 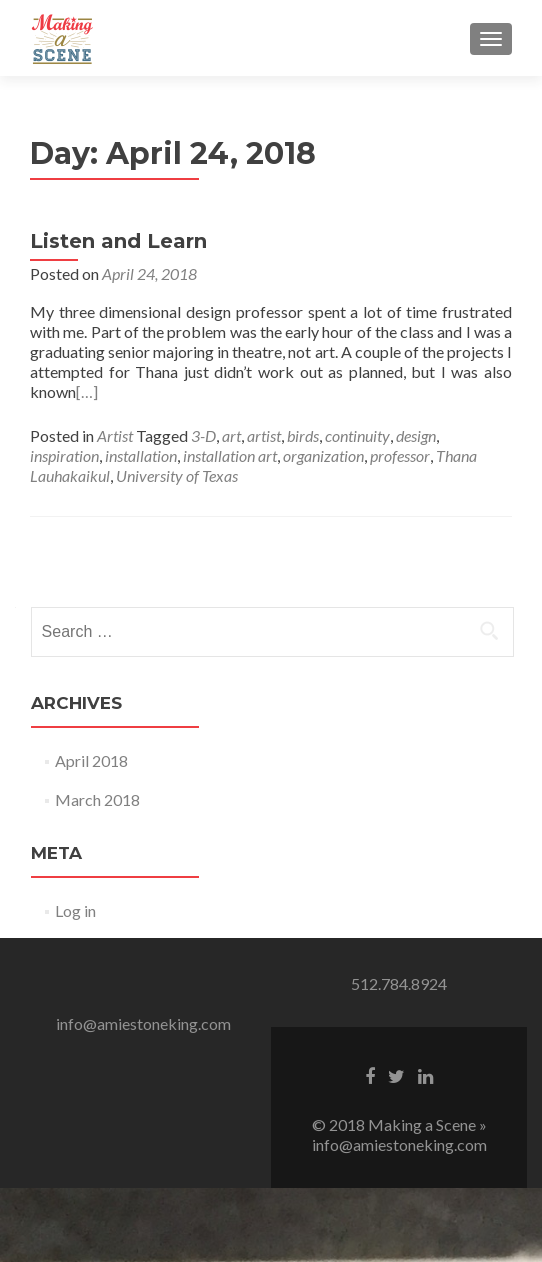 What do you see at coordinates (115, 435) in the screenshot?
I see `Artist` at bounding box center [115, 435].